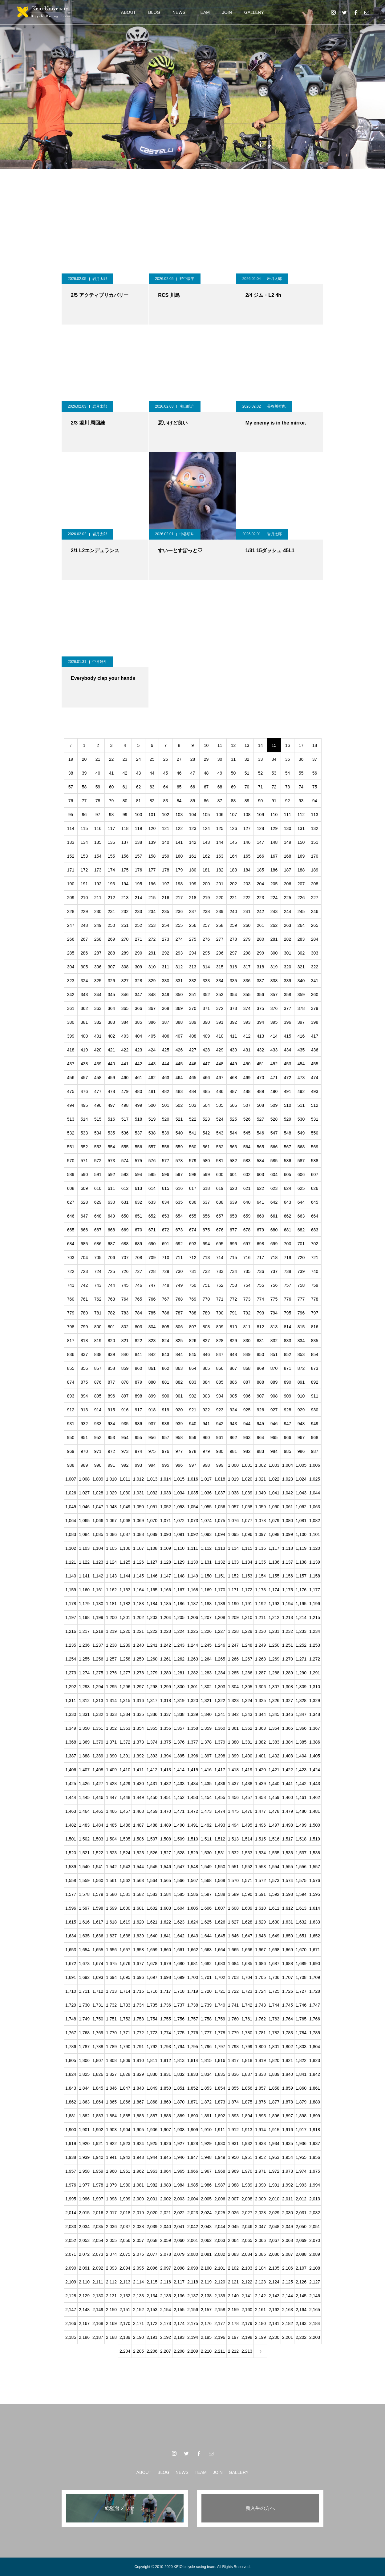 The width and height of the screenshot is (385, 2576). What do you see at coordinates (192, 1312) in the screenshot?
I see `788` at bounding box center [192, 1312].